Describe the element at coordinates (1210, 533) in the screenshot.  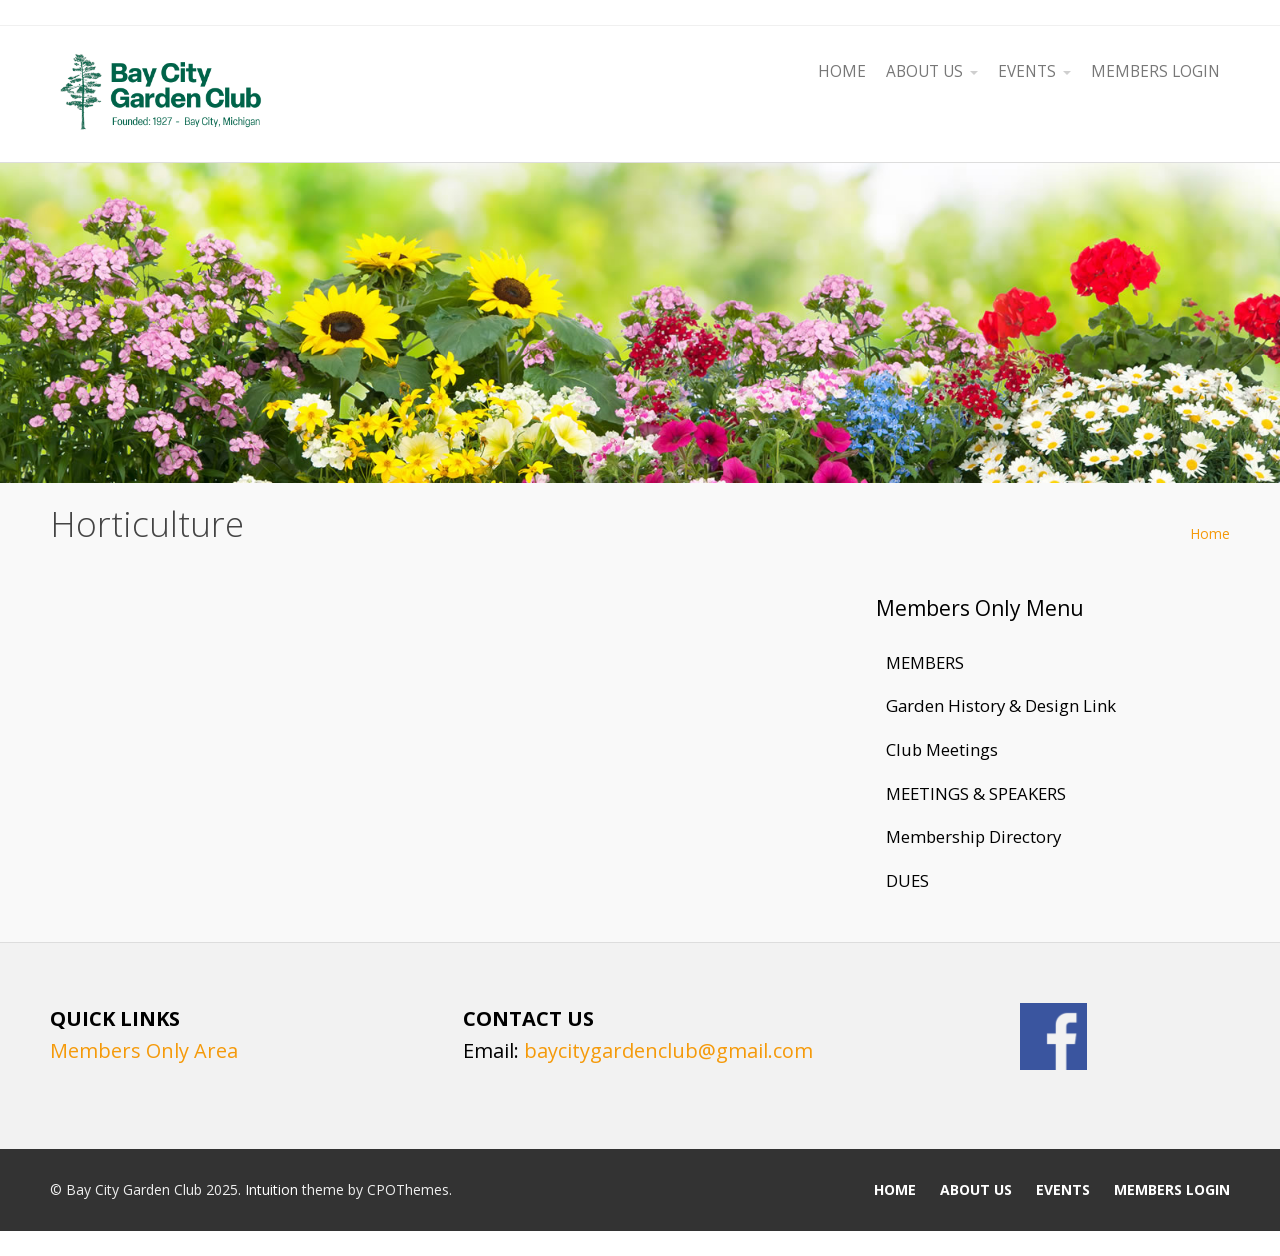
I see `Home` at that location.